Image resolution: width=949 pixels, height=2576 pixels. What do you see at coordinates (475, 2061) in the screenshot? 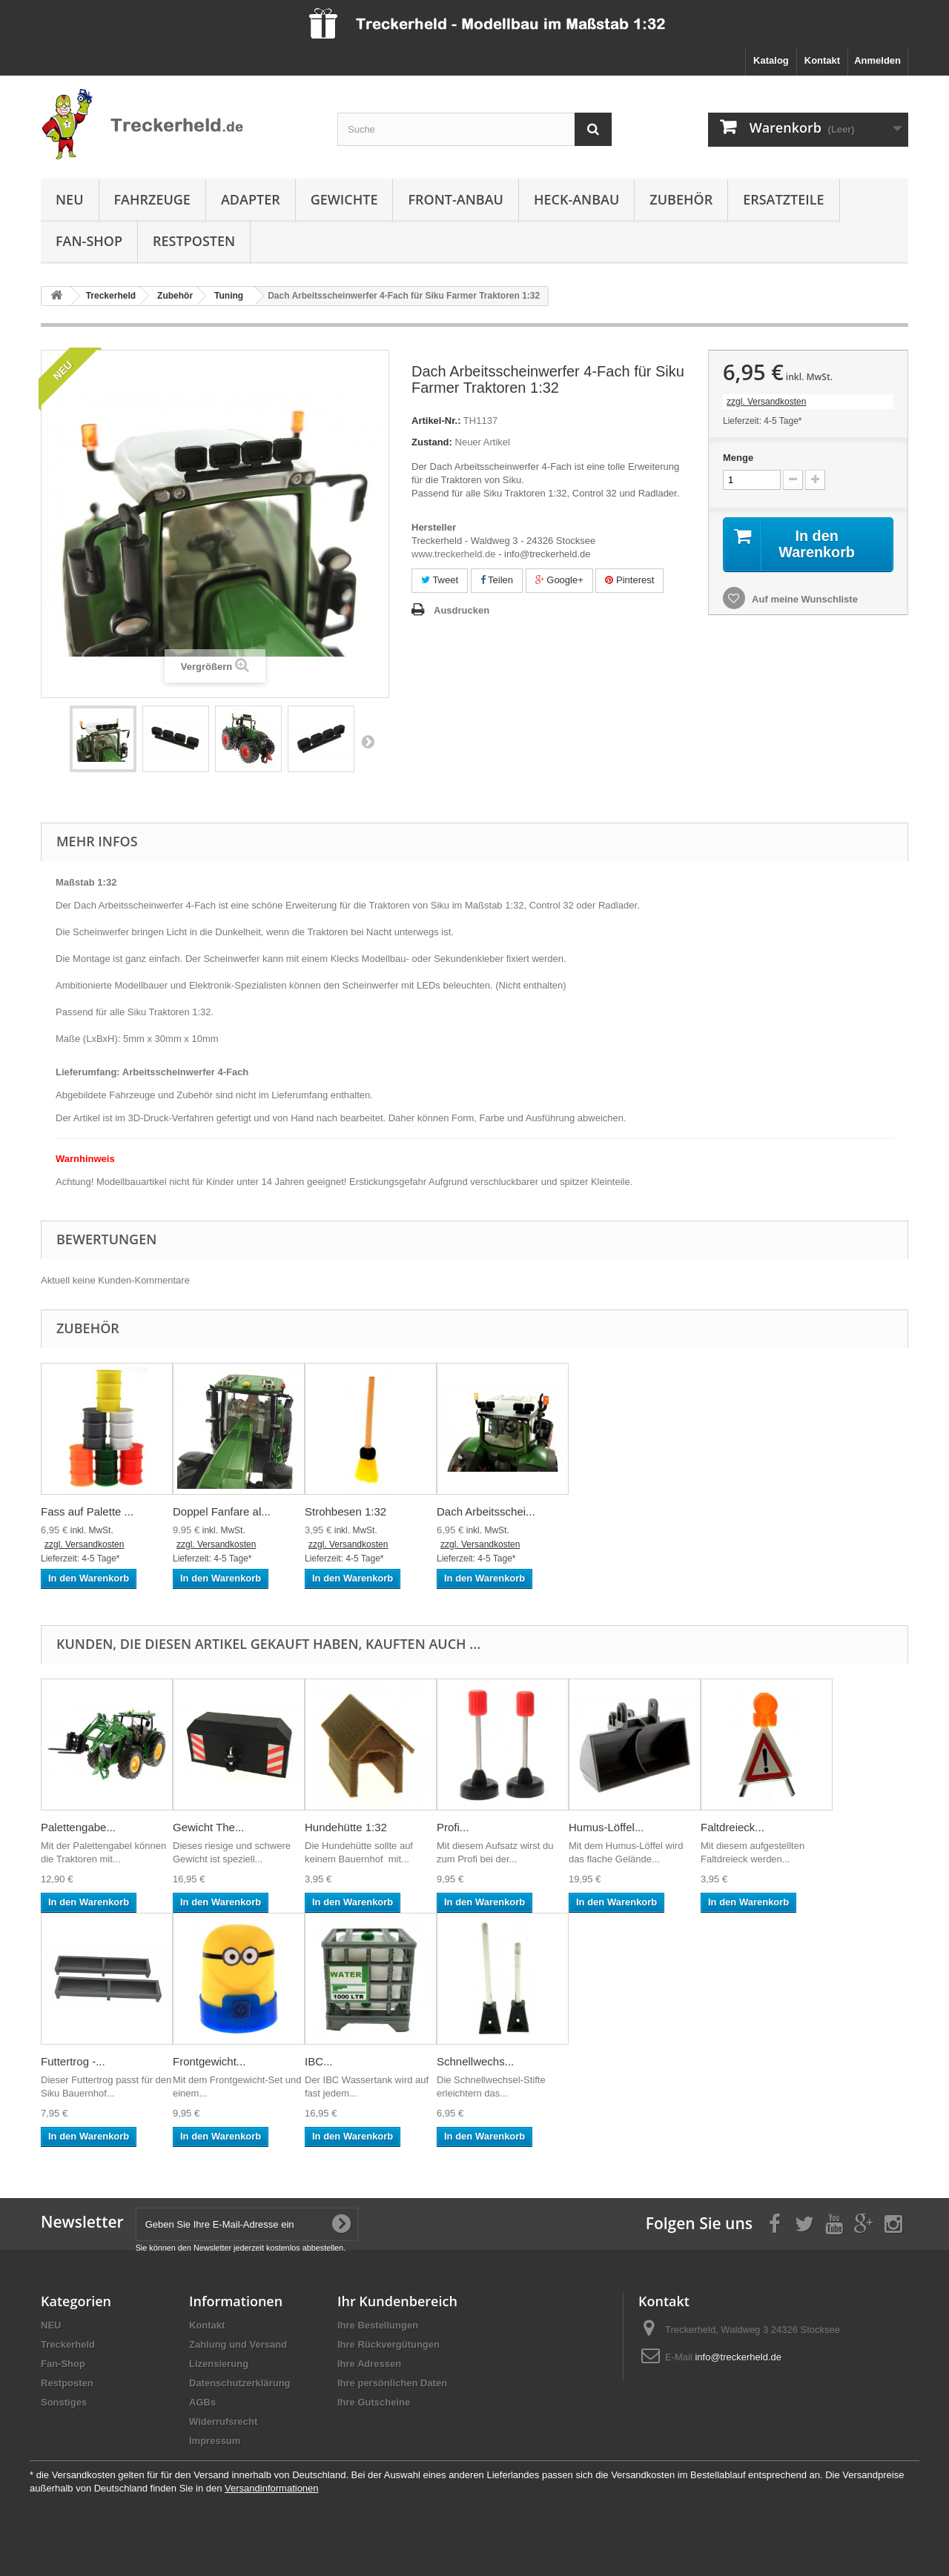
I see `Schnellwechs...` at bounding box center [475, 2061].